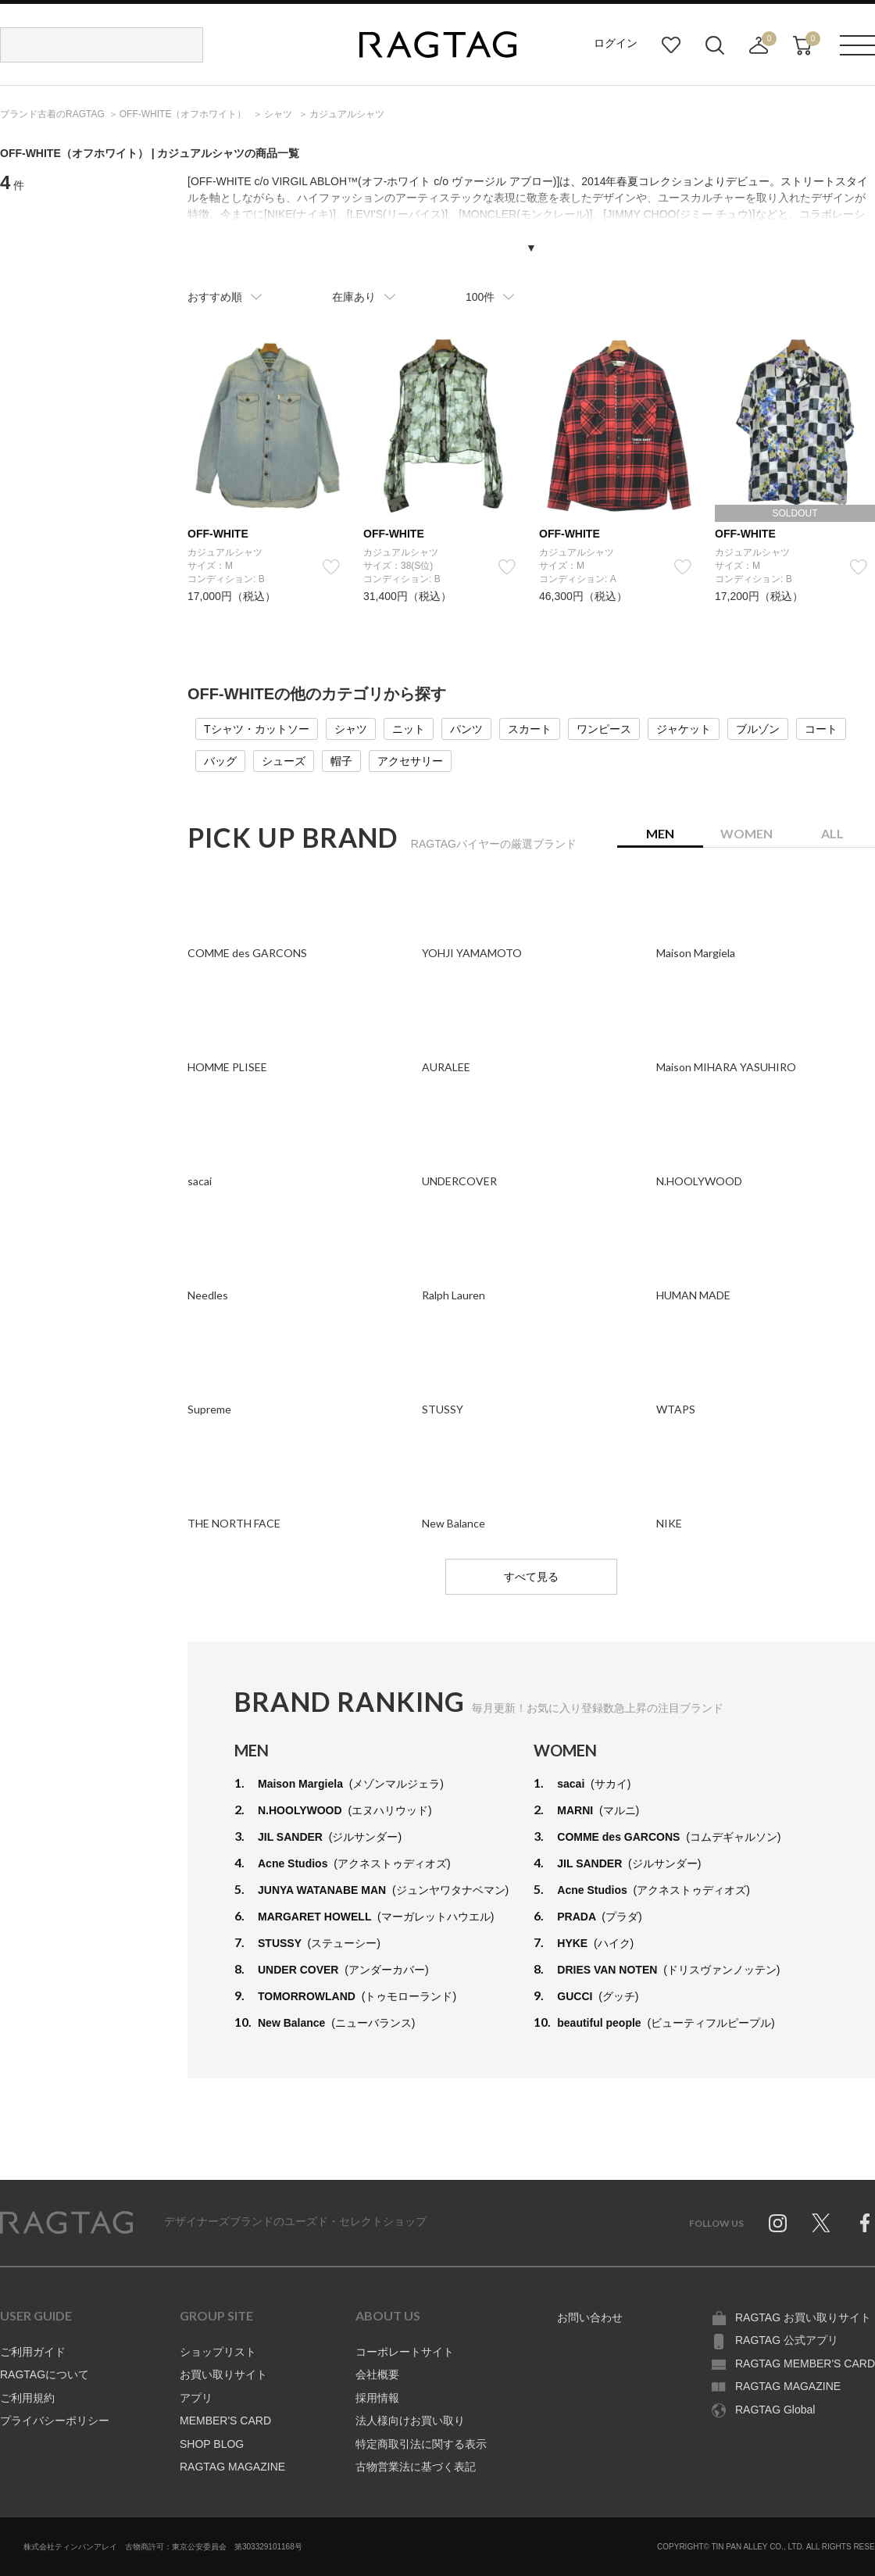  What do you see at coordinates (466, 729) in the screenshot?
I see `パンツ` at bounding box center [466, 729].